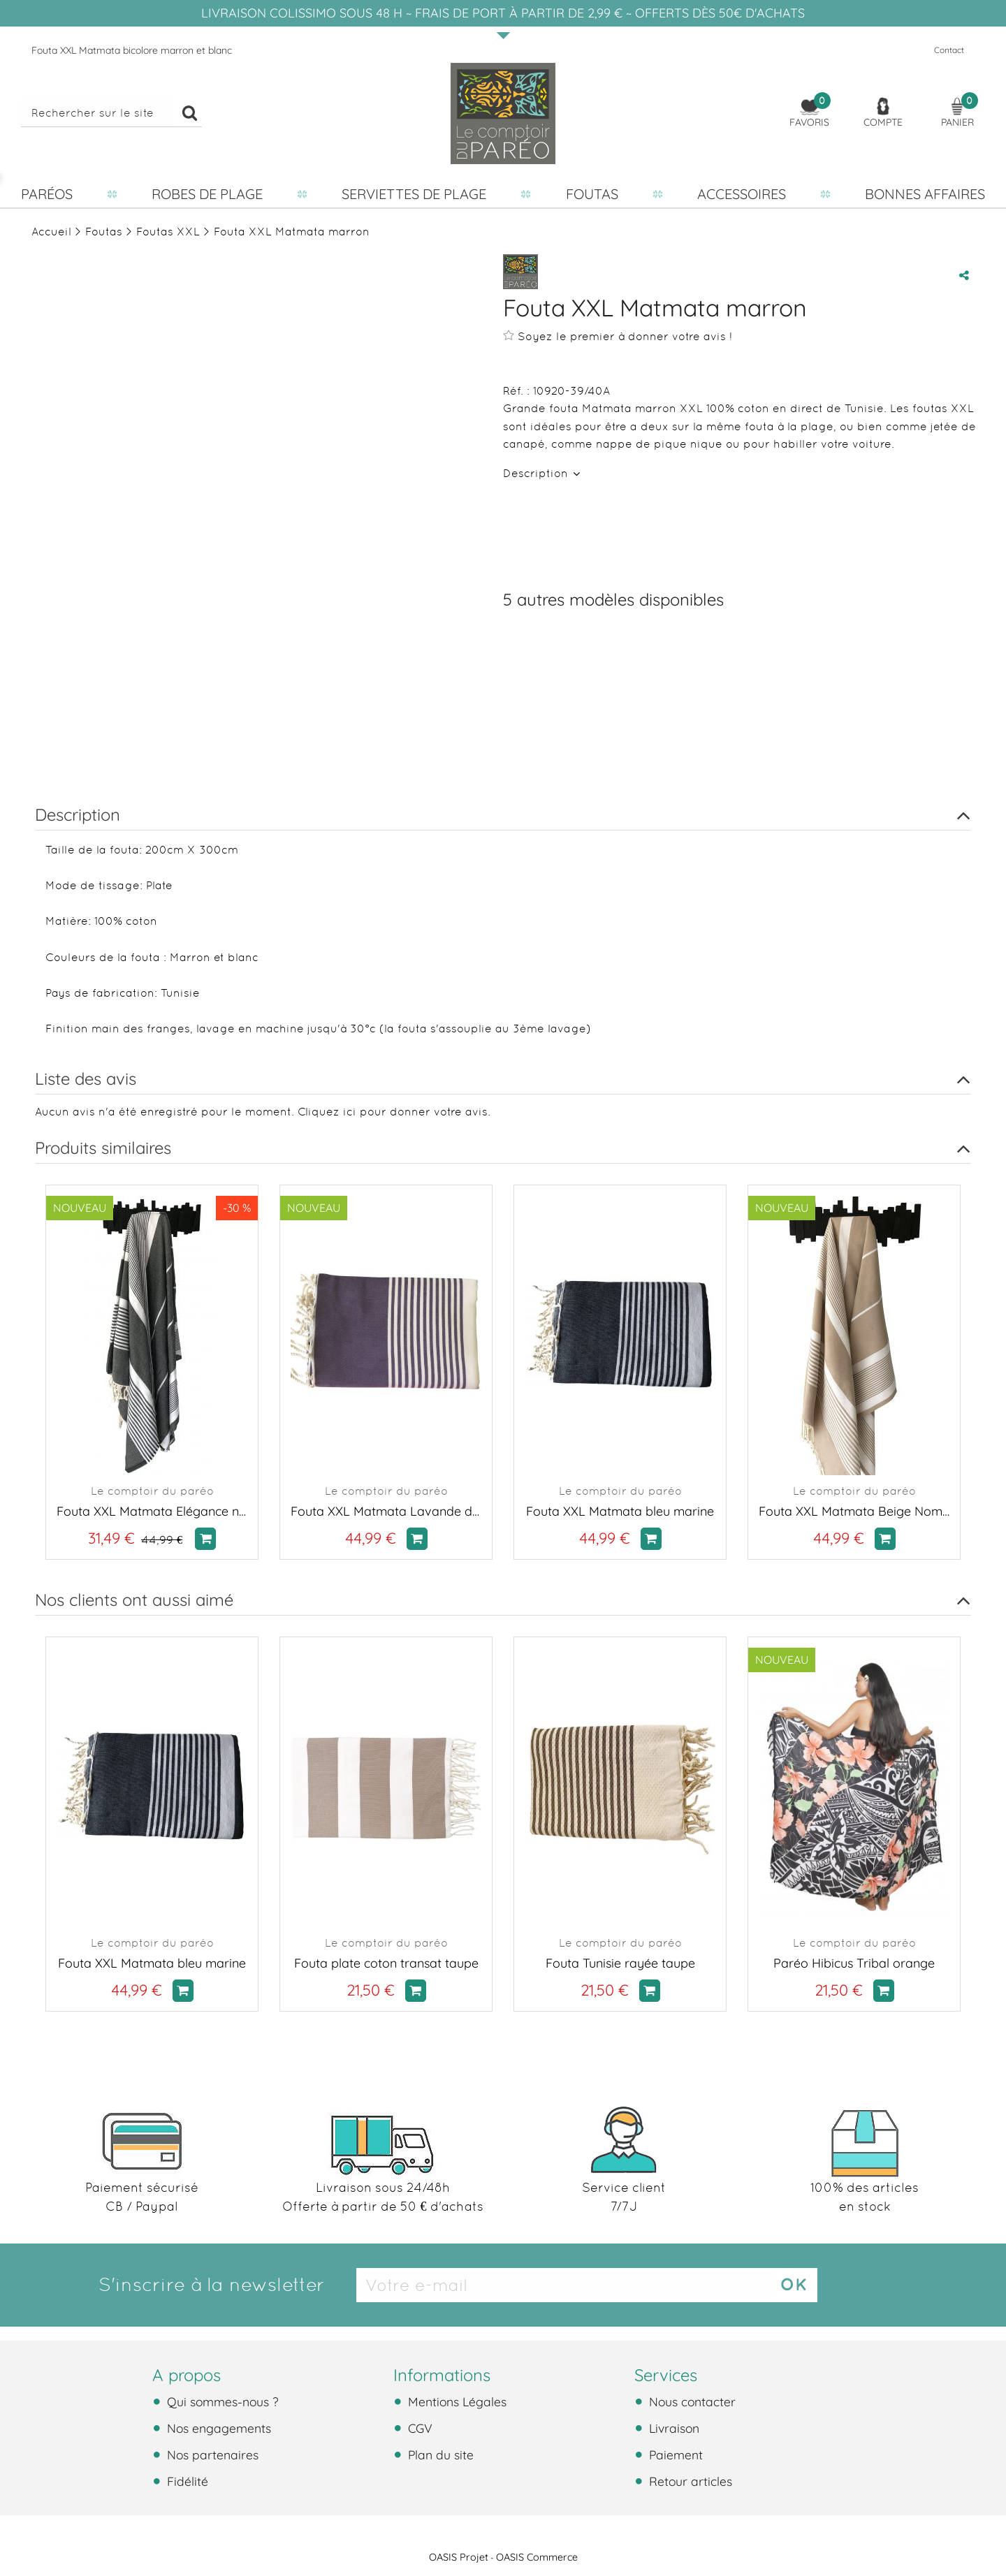 The width and height of the screenshot is (1006, 2576). What do you see at coordinates (925, 194) in the screenshot?
I see `Bonnes affaires` at bounding box center [925, 194].